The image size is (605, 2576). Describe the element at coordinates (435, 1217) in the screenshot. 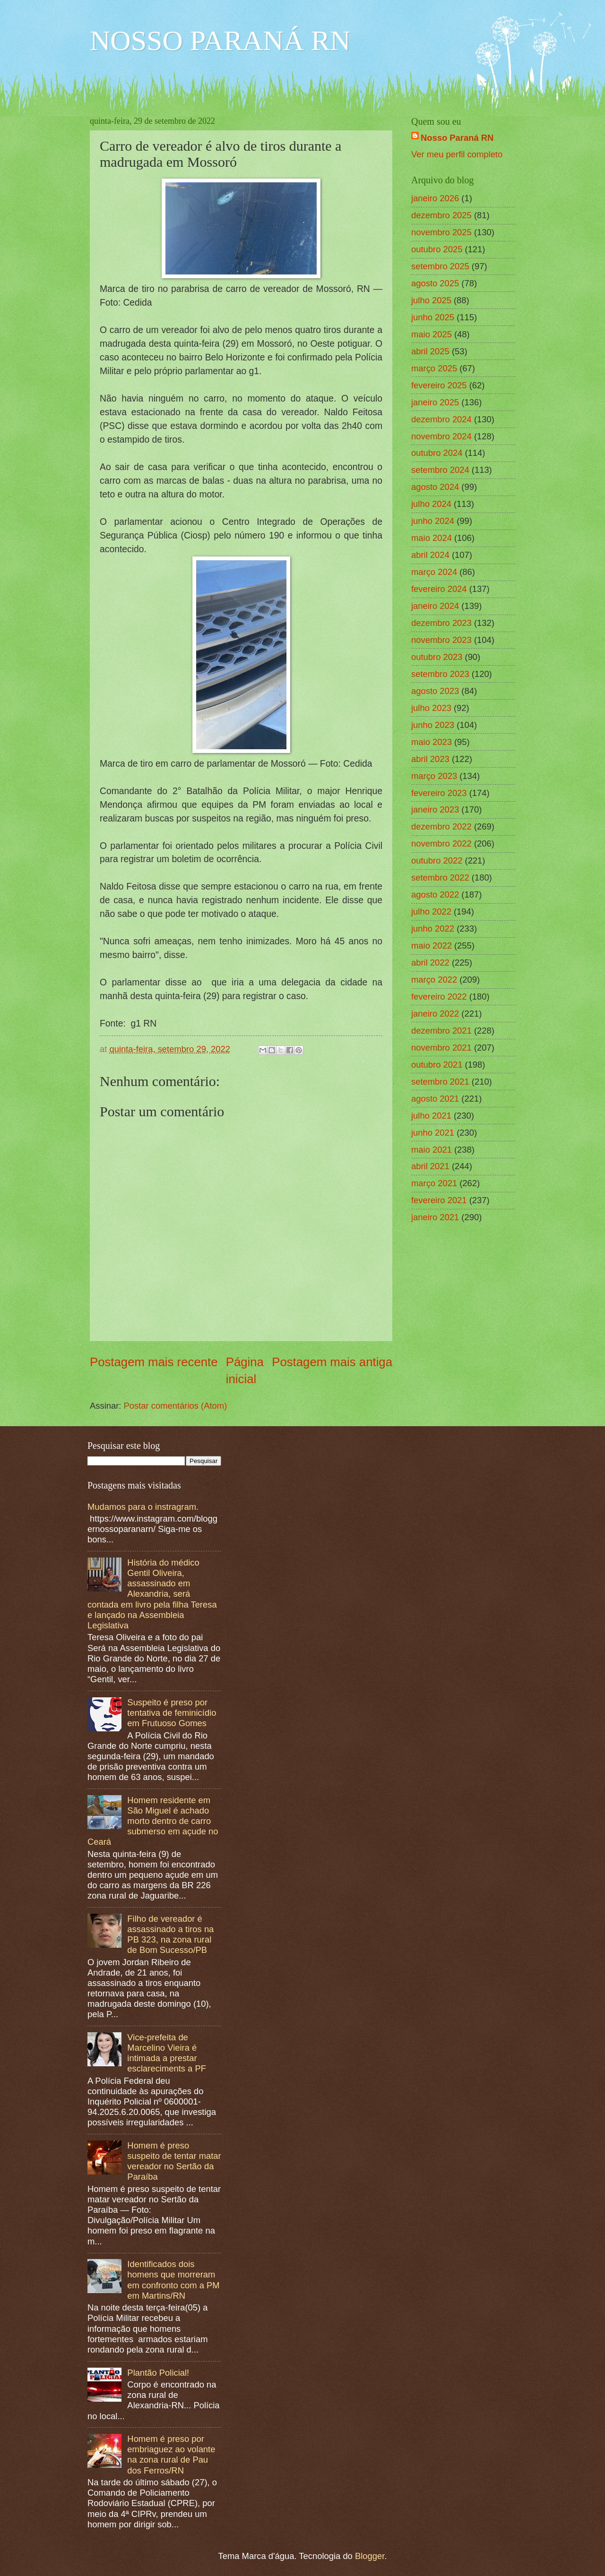

I see `janeiro 2021` at that location.